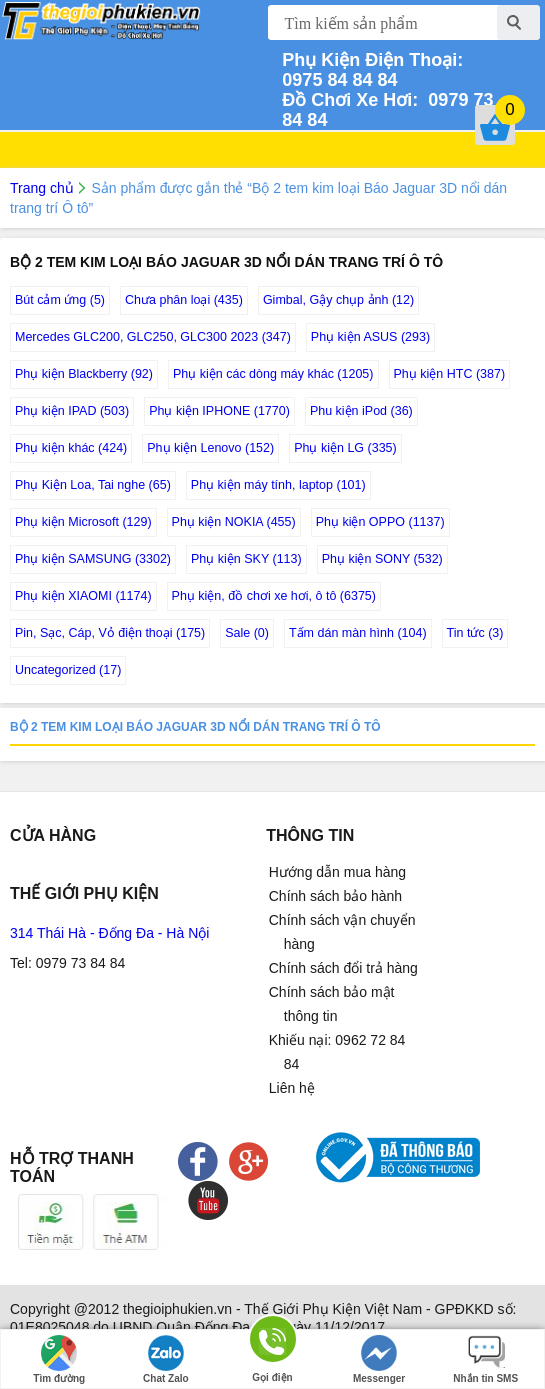  What do you see at coordinates (345, 448) in the screenshot?
I see `Phụ kiện LG (335)` at bounding box center [345, 448].